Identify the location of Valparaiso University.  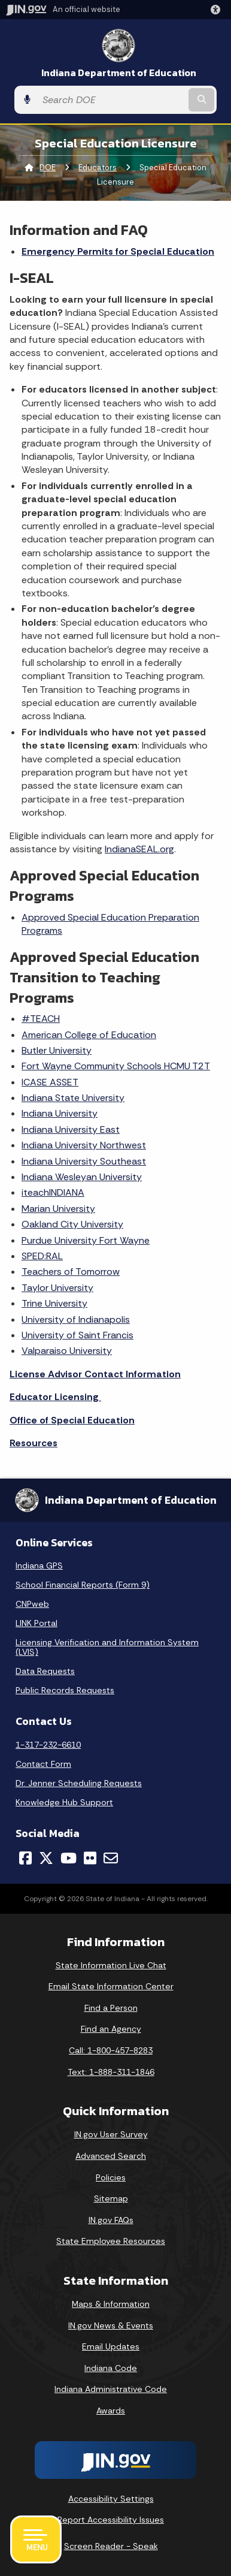
(67, 1350).